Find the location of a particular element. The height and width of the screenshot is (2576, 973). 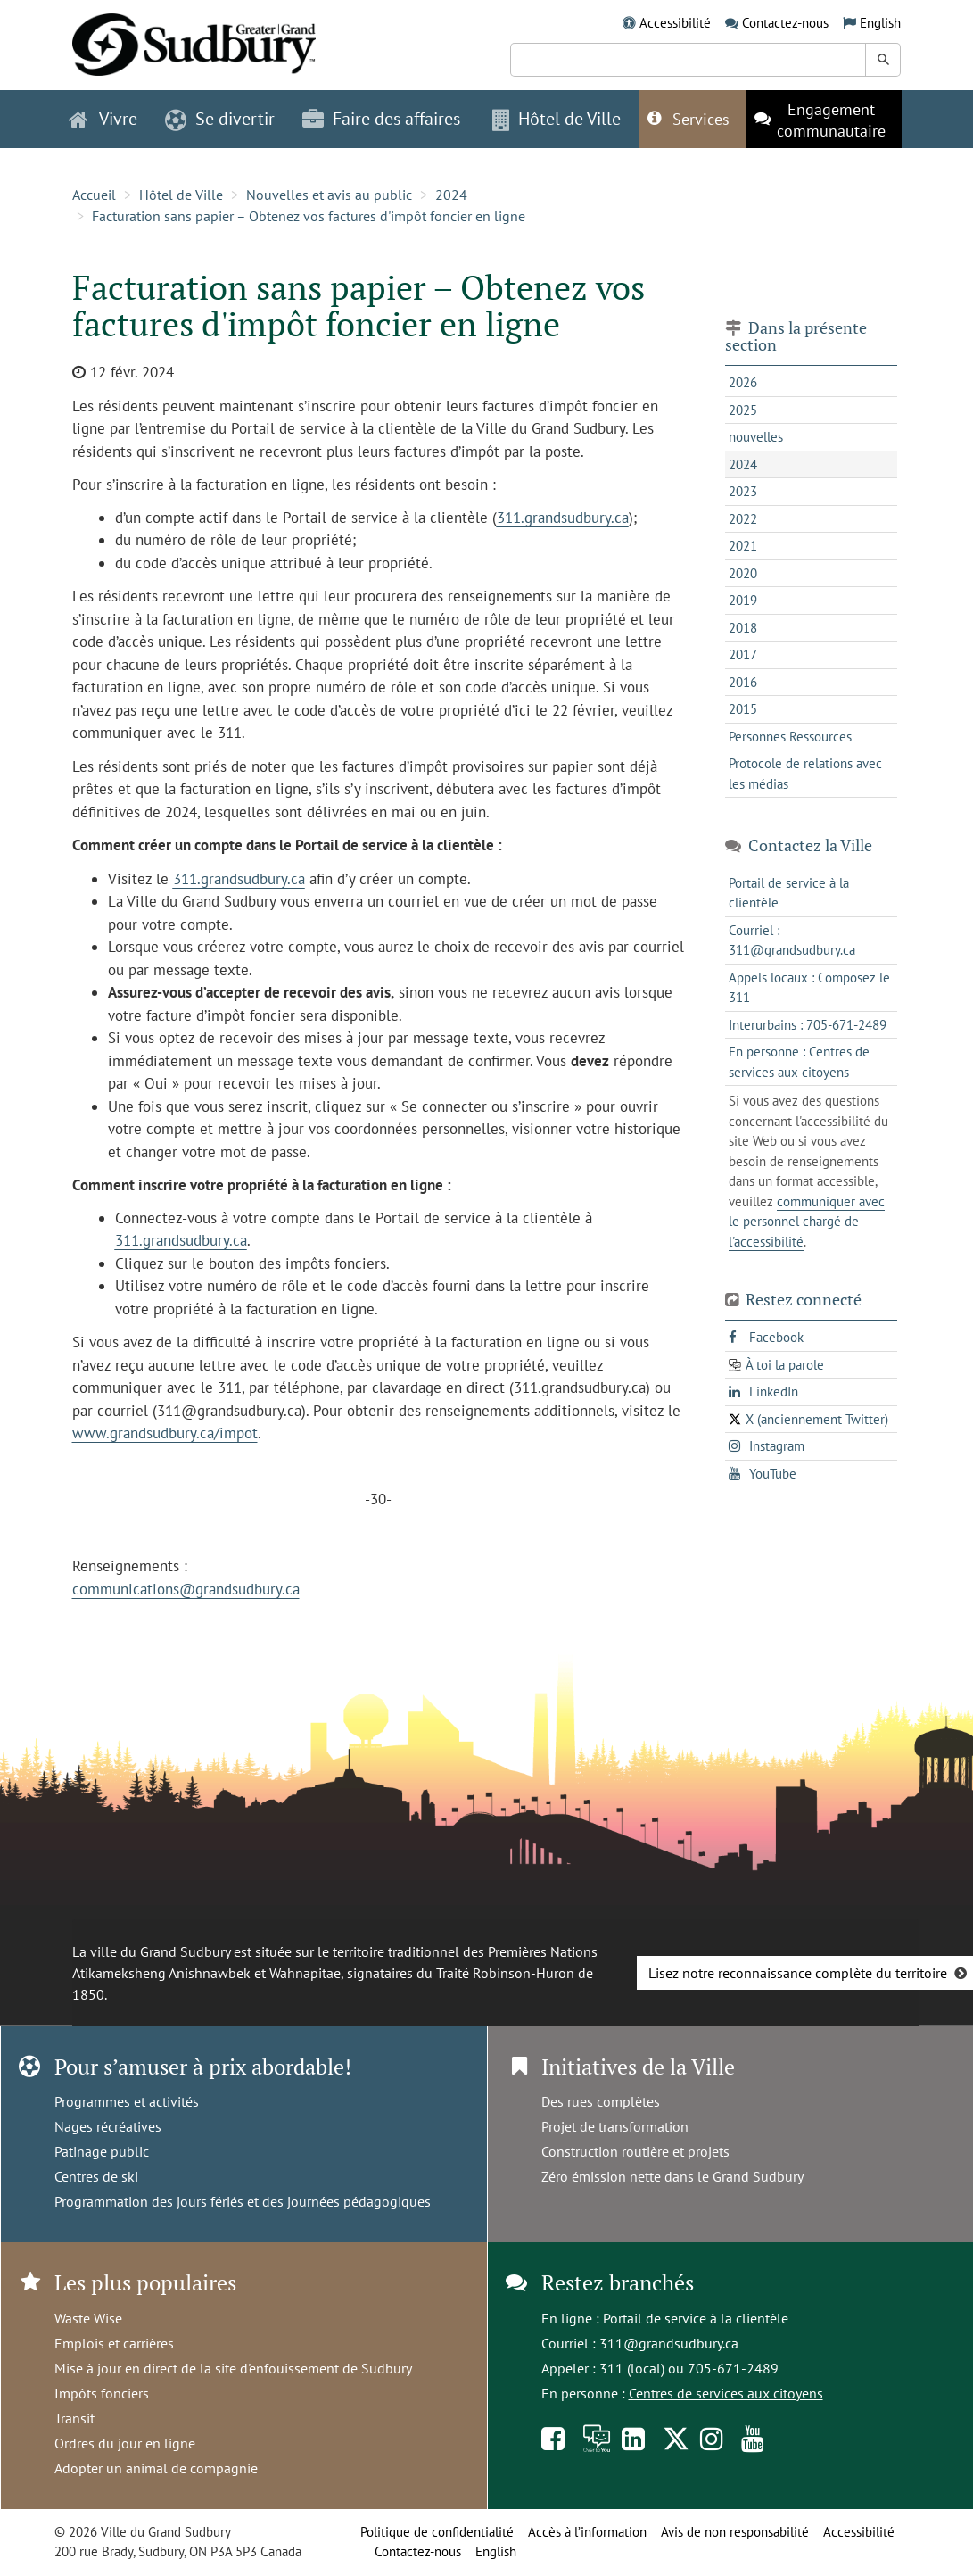

communiquer avec le personnel chargé de l'accessibilité is located at coordinates (807, 1221).